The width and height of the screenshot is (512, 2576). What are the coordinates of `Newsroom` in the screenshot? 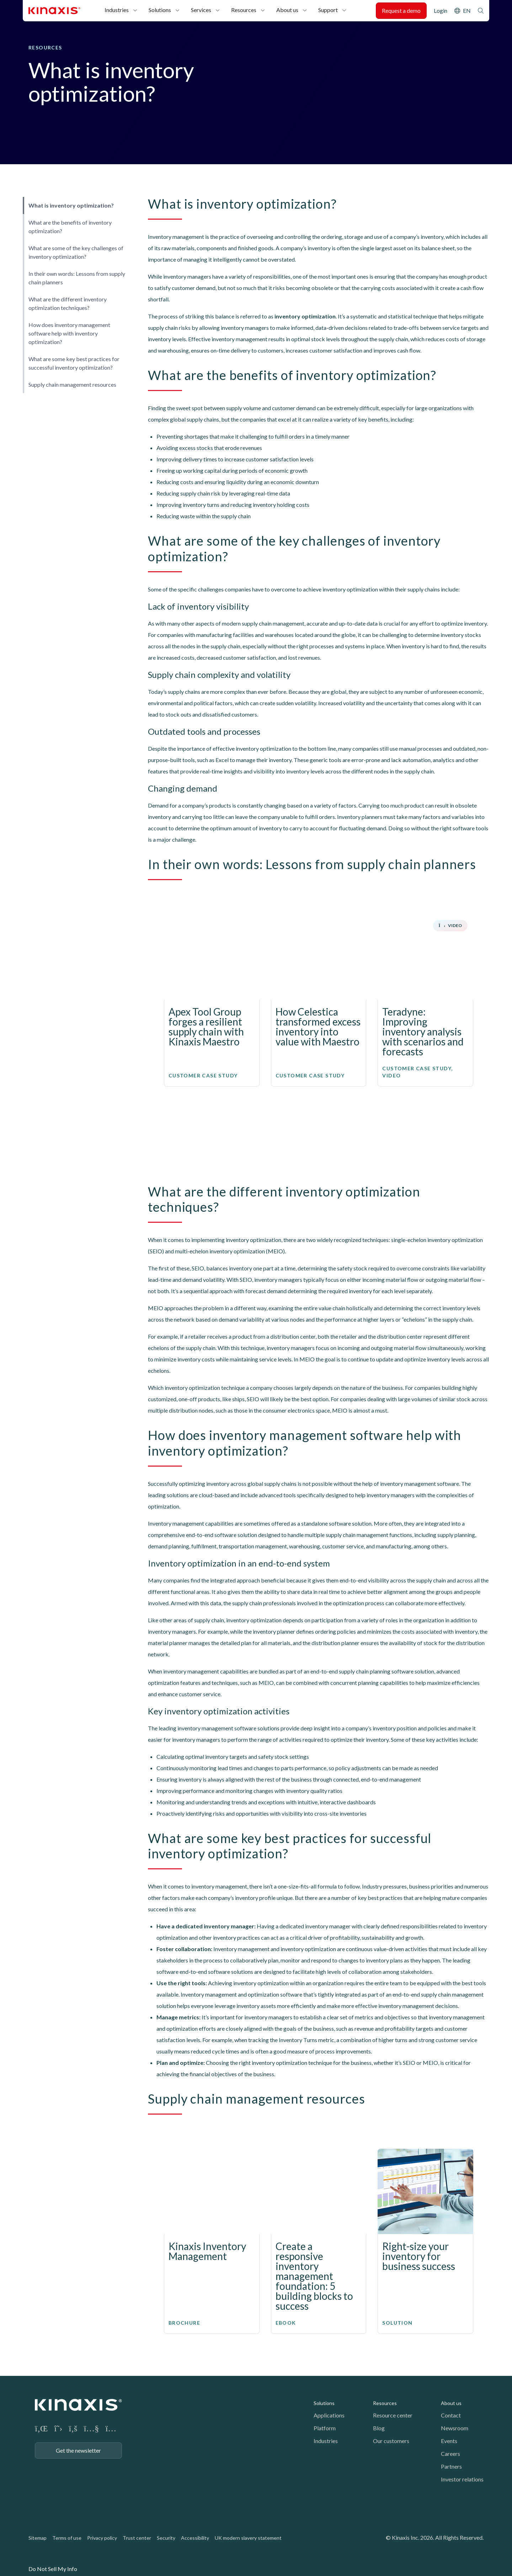 It's located at (454, 2428).